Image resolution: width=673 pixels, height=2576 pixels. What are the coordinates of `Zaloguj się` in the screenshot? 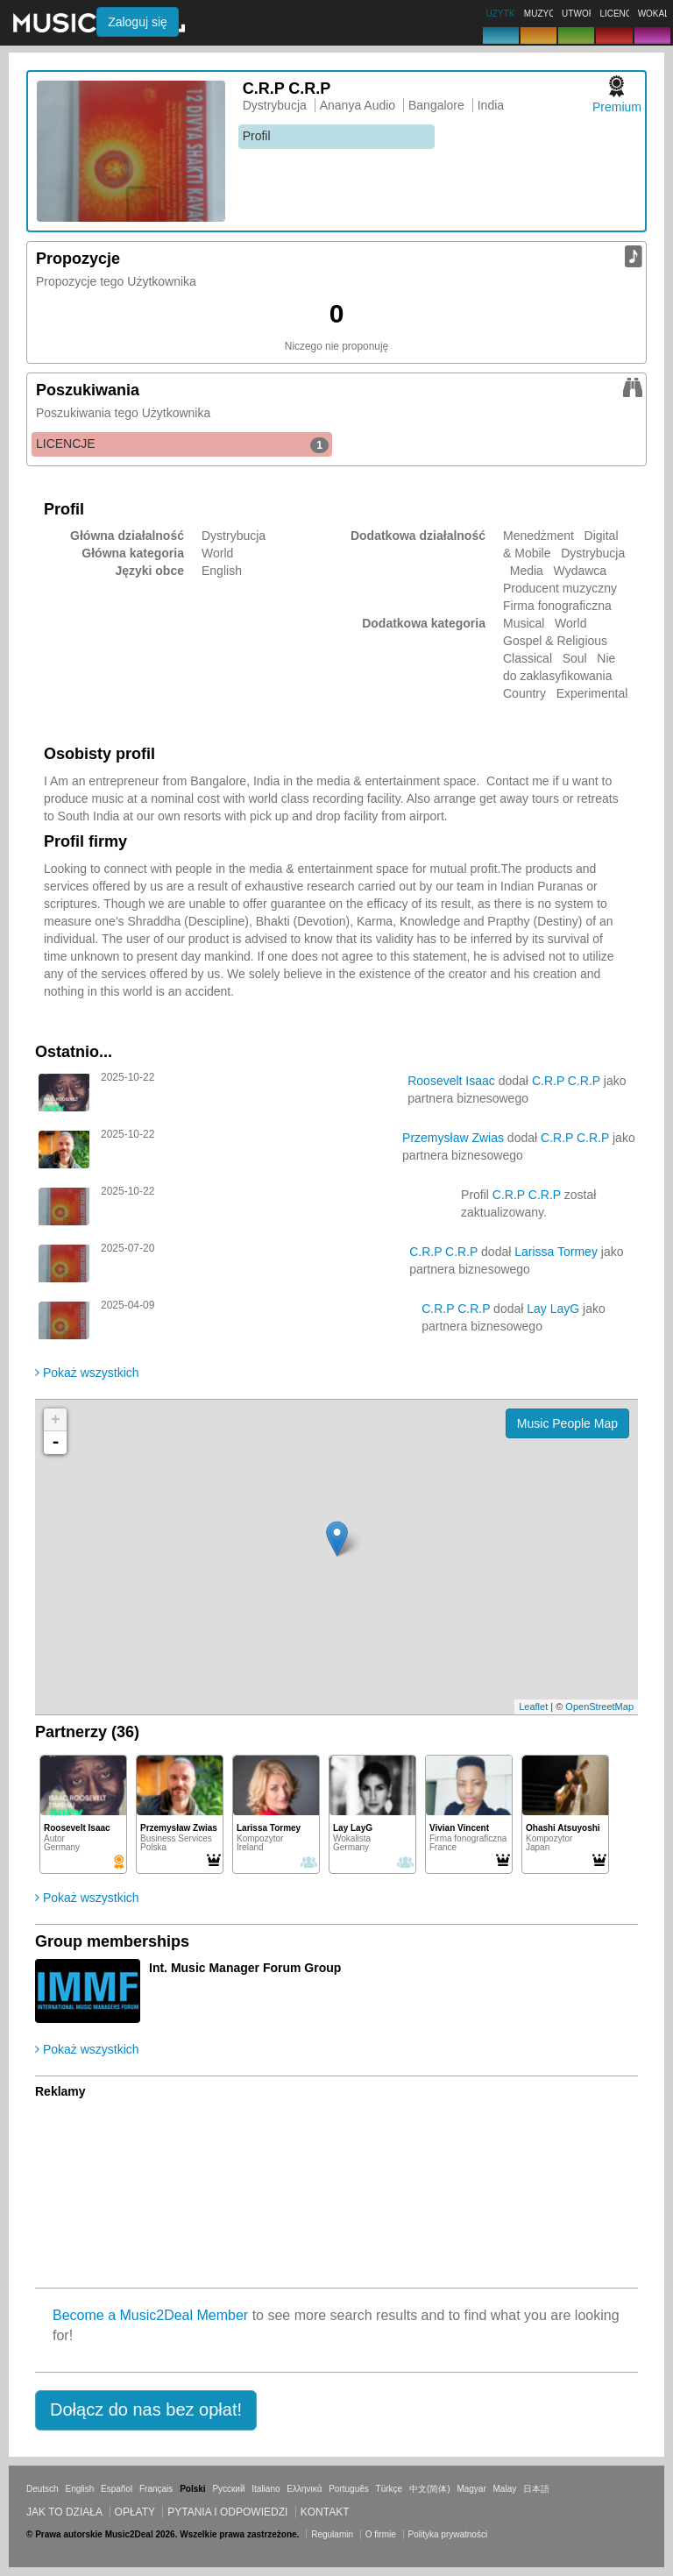 It's located at (137, 22).